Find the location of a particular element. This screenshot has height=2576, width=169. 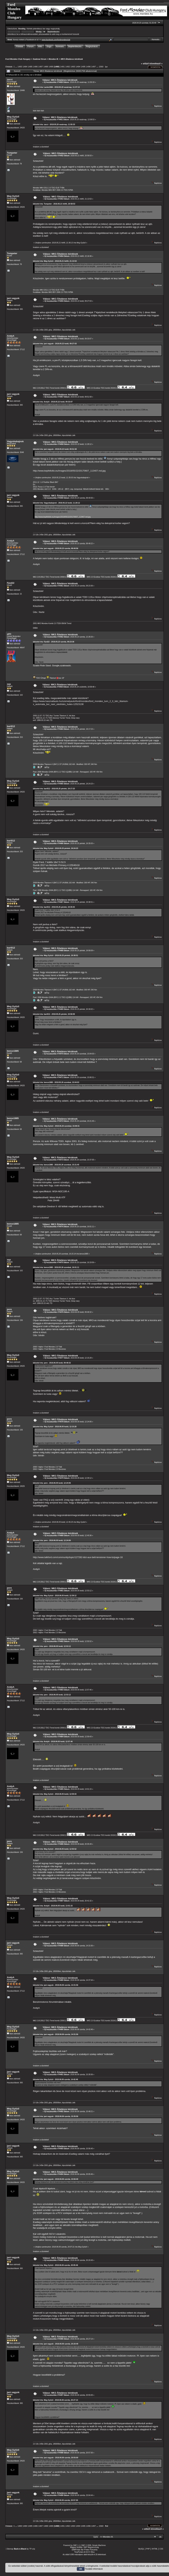

Free Forums is located at coordinates (90, 2549).